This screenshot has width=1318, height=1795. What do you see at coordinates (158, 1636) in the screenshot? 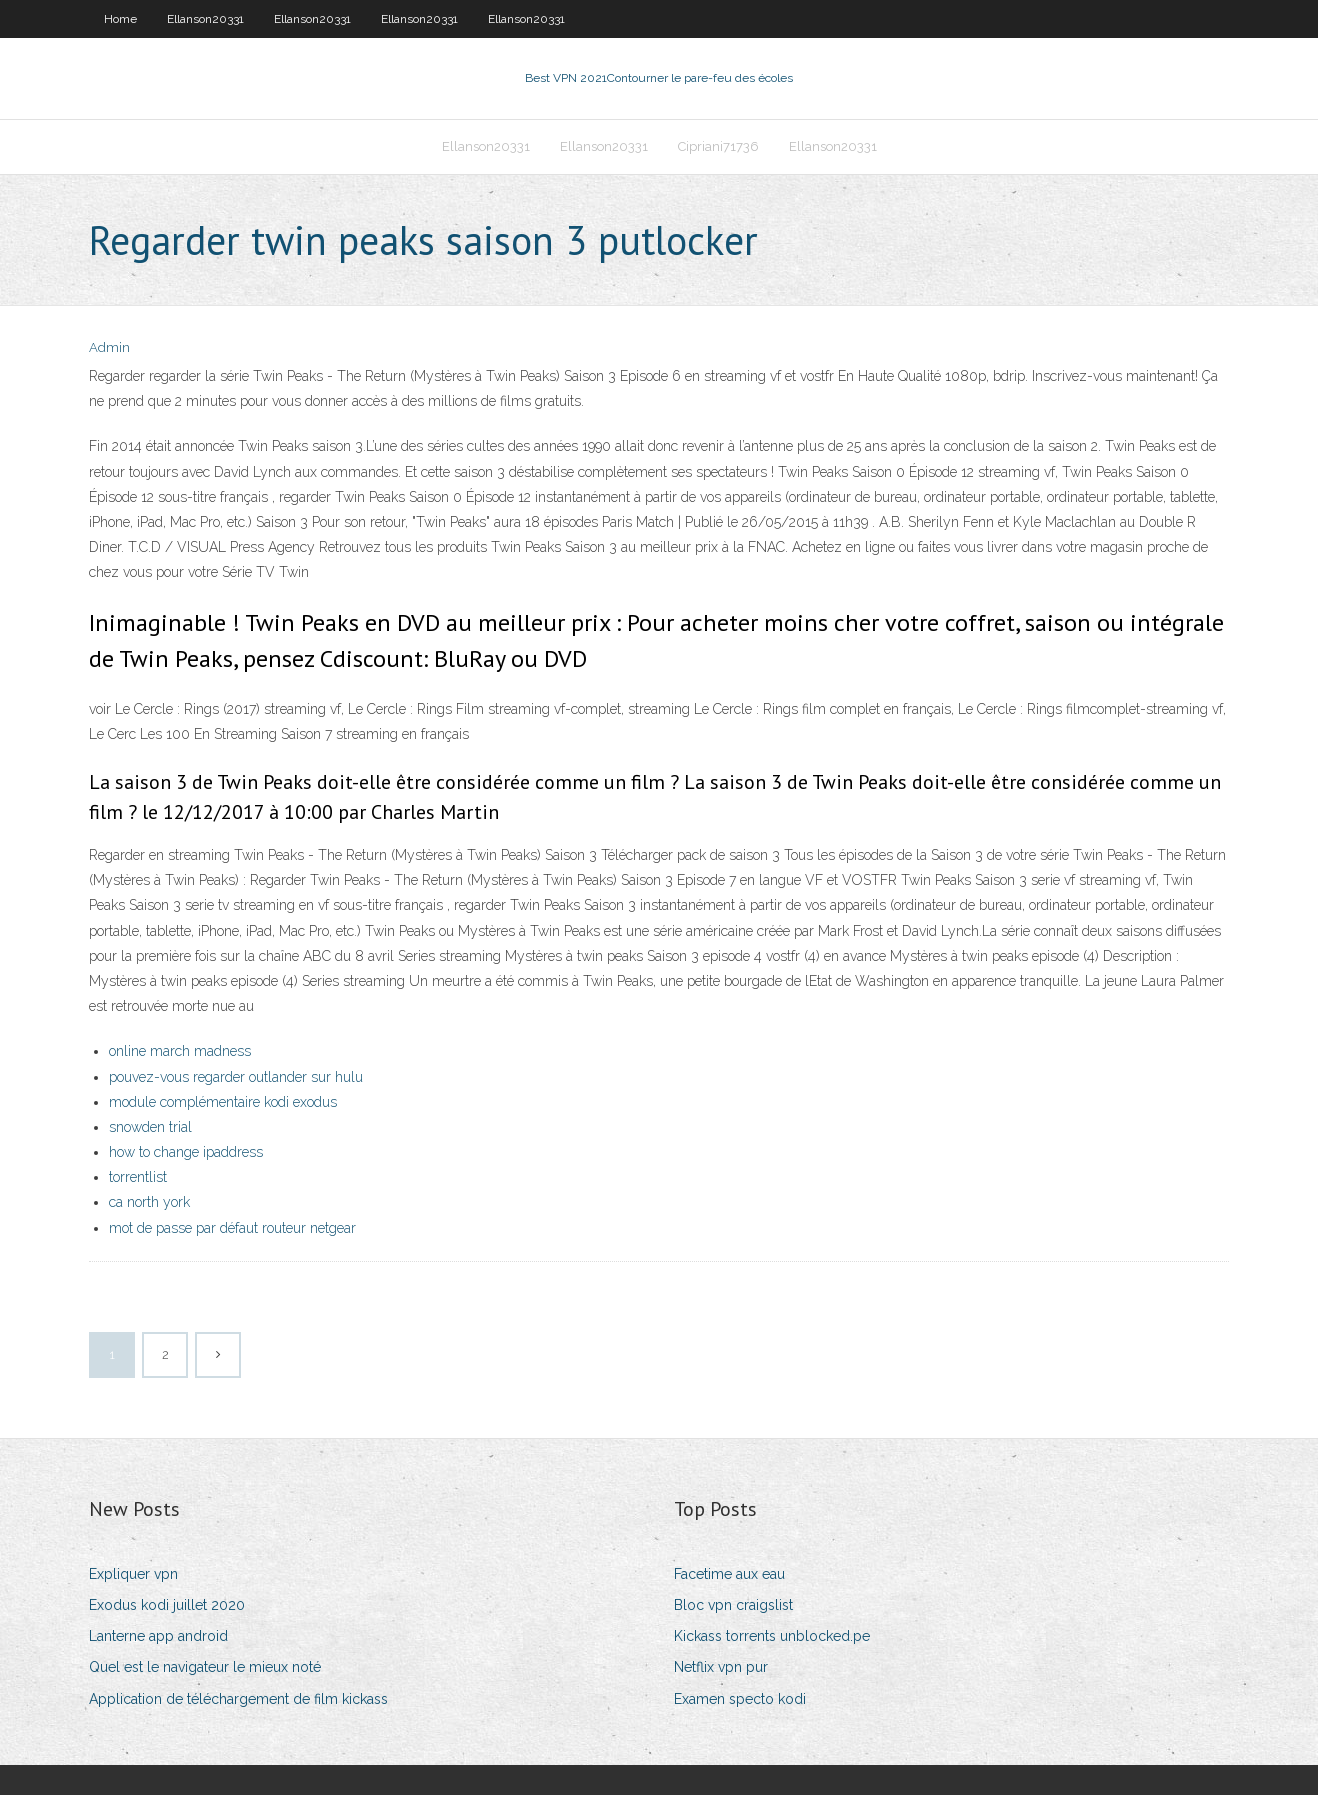
I see `Lanterne app android` at bounding box center [158, 1636].